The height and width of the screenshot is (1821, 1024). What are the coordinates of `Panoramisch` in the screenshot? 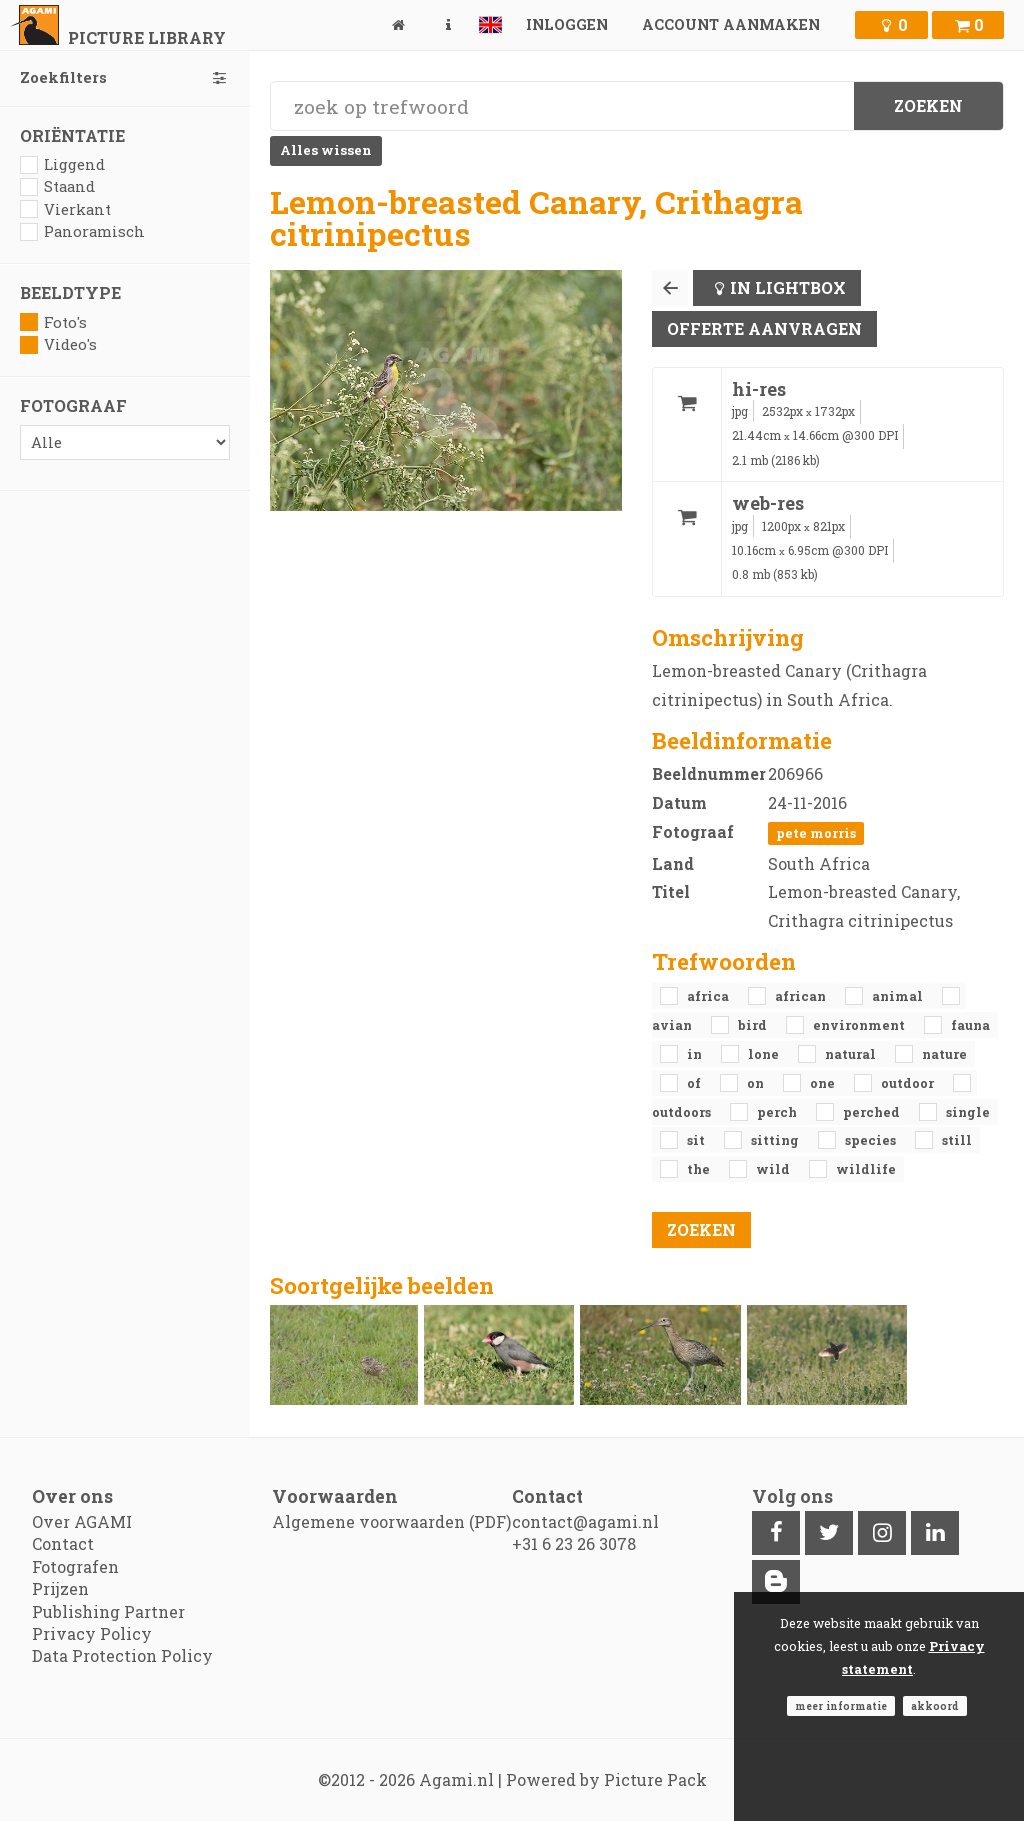 It's located at (82, 231).